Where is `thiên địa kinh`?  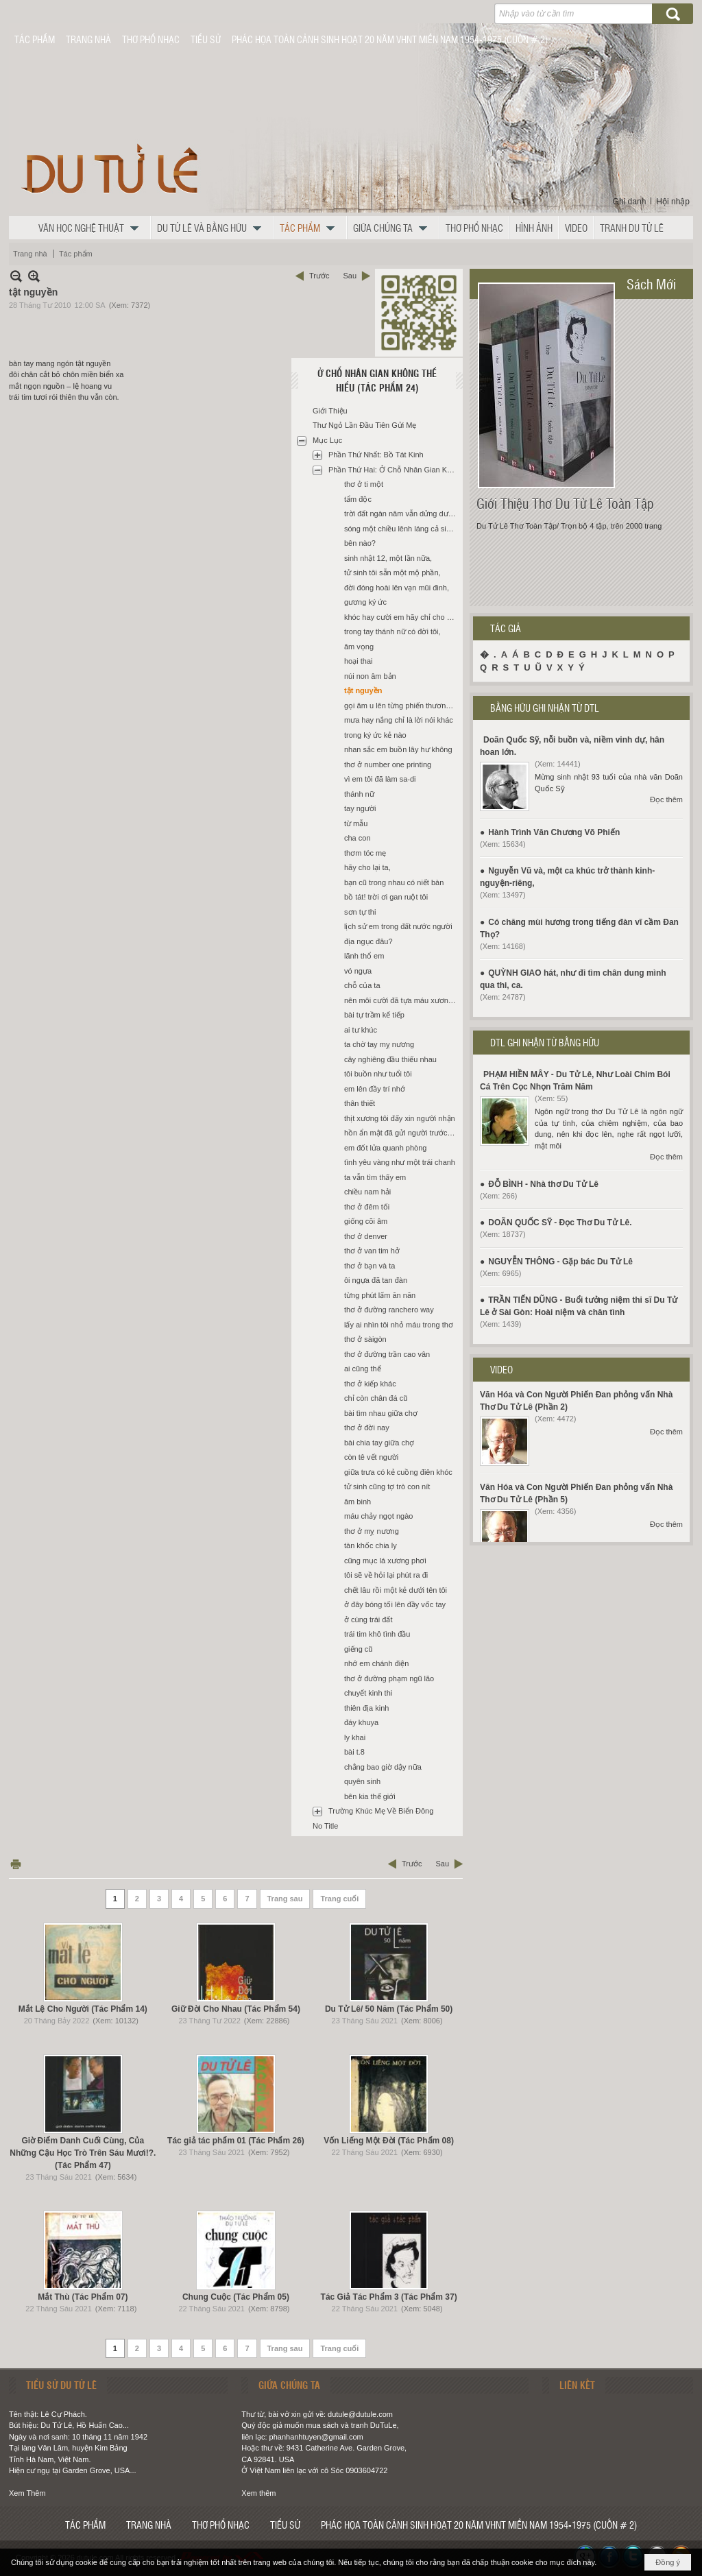 thiên địa kinh is located at coordinates (366, 1708).